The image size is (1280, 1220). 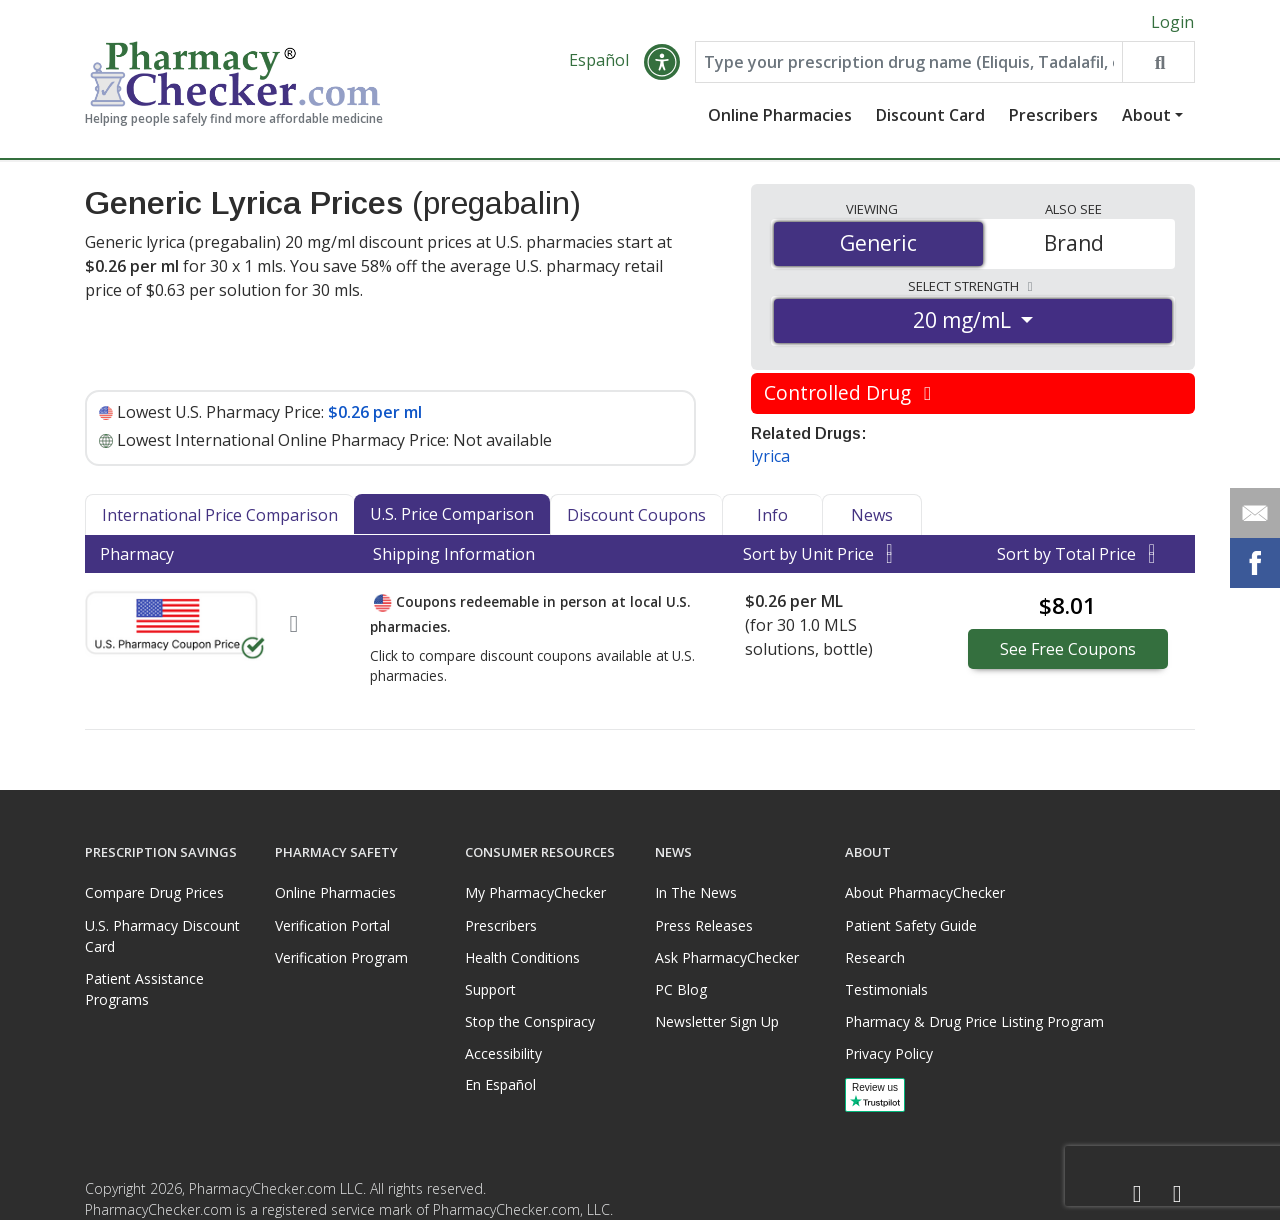 I want to click on Discount Card, so click(x=930, y=115).